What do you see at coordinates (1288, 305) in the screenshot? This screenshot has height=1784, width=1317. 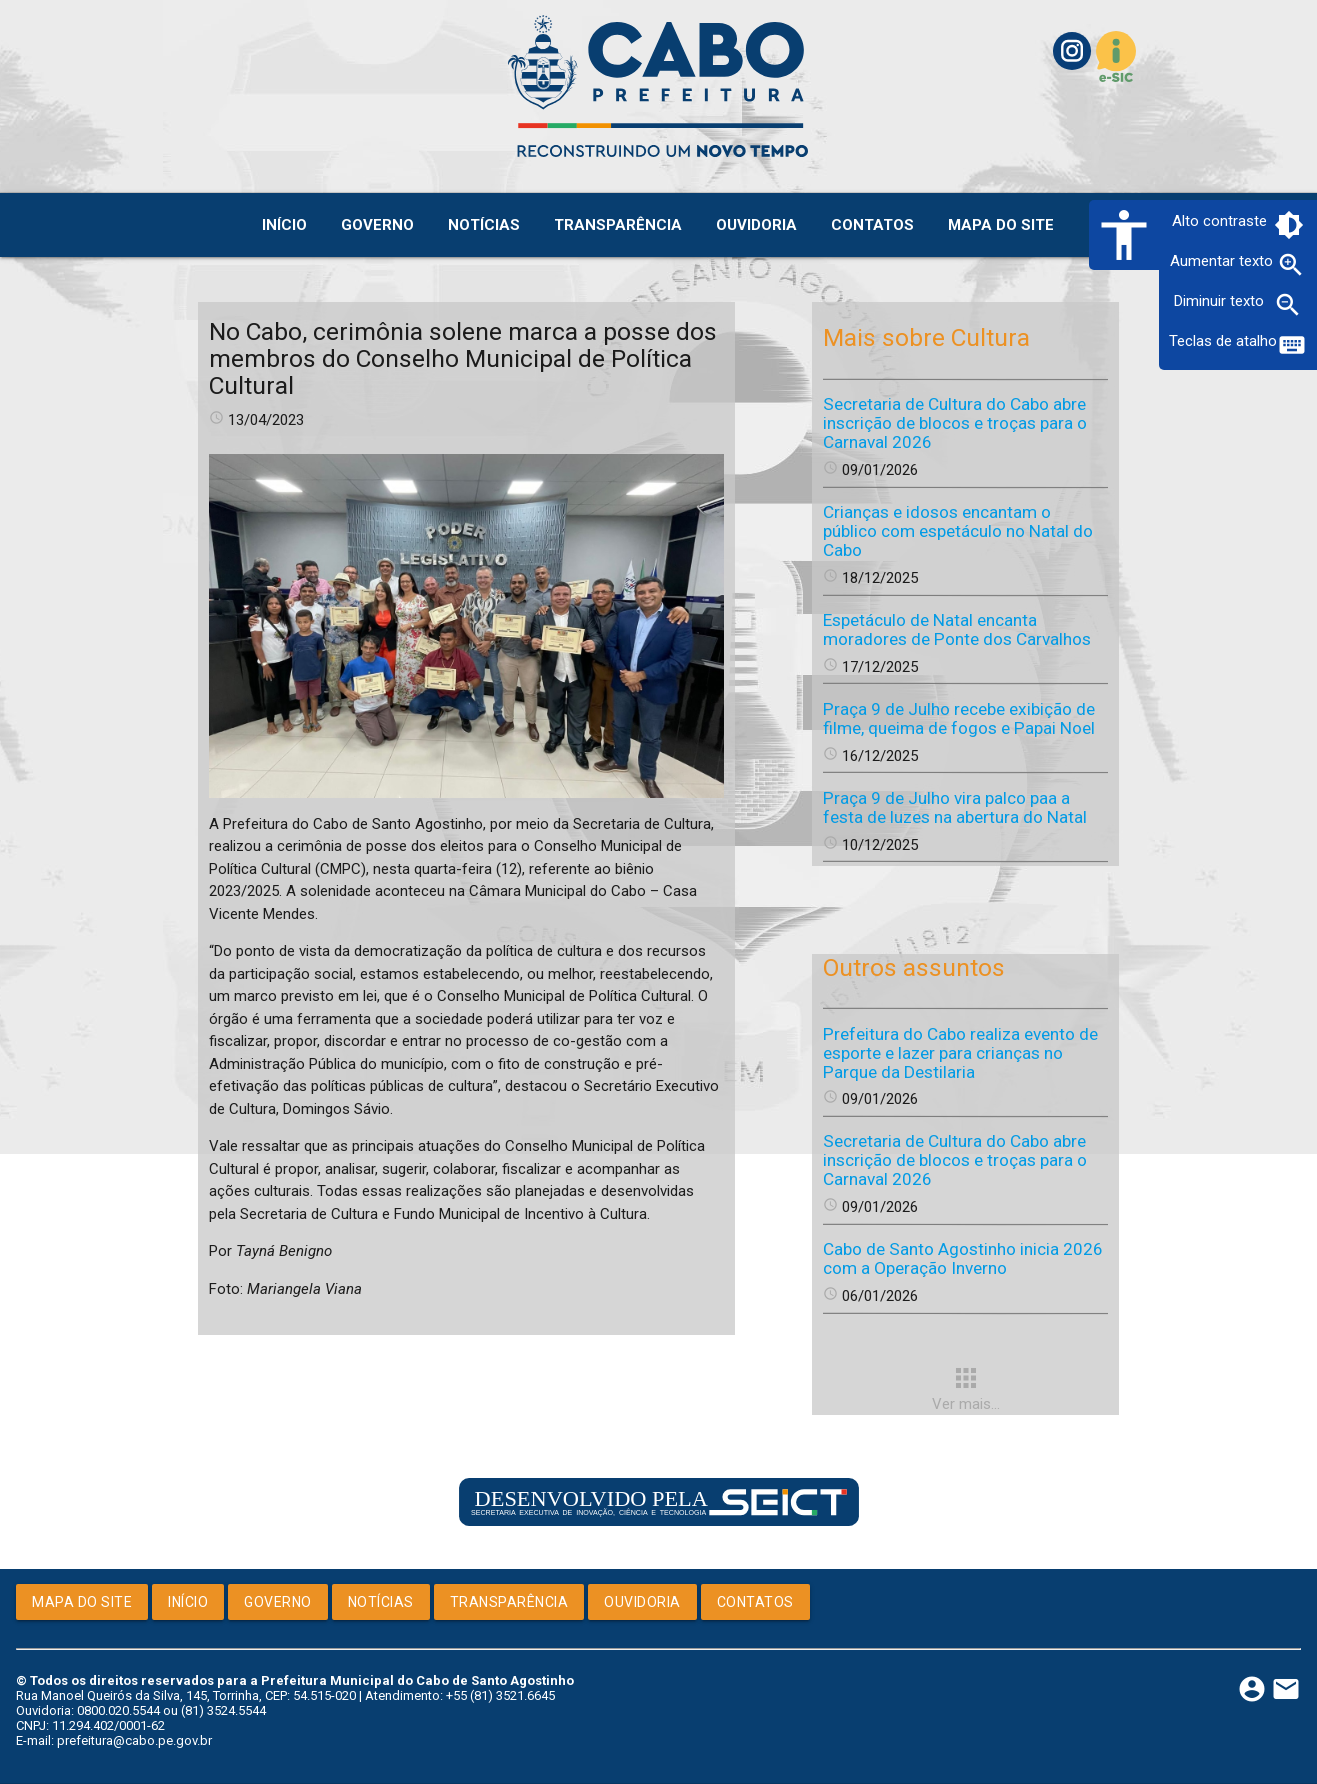 I see `zoom_out` at bounding box center [1288, 305].